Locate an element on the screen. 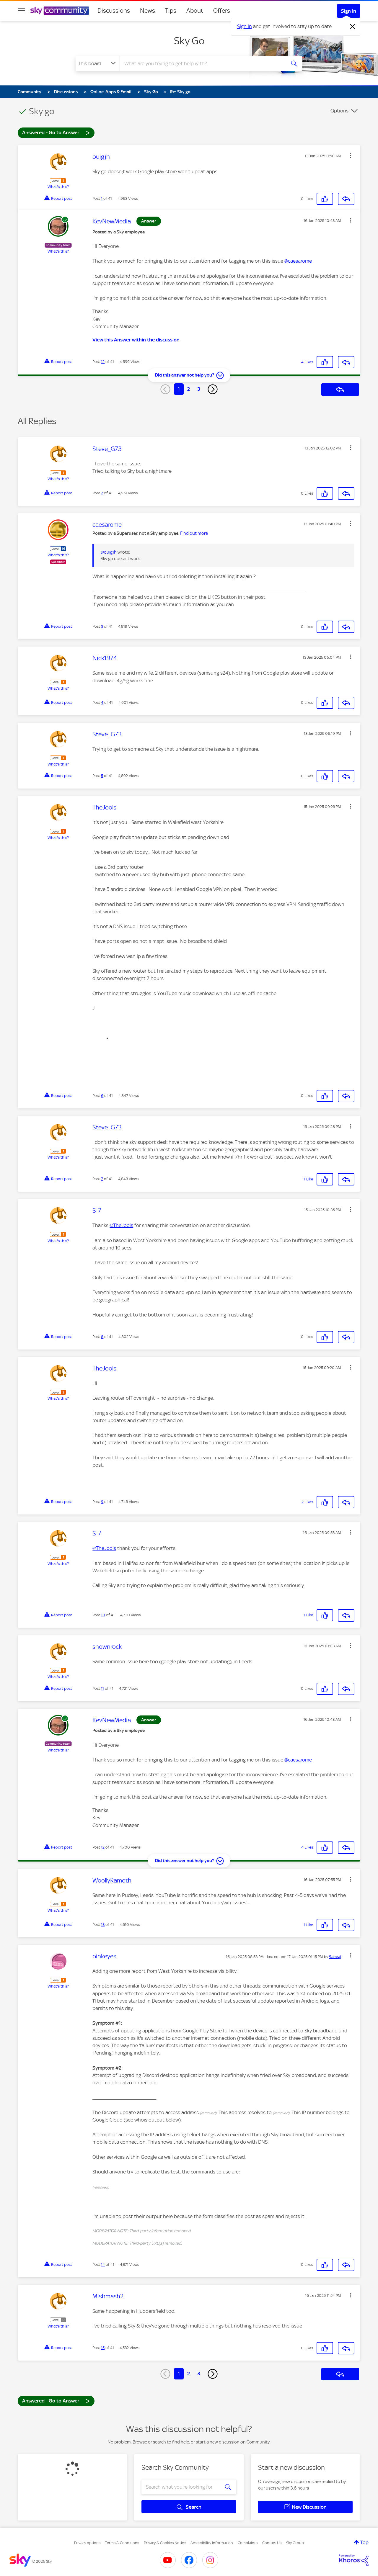 This screenshot has height=2576, width=378. 1 [Post 1 of 41] is located at coordinates (101, 198).